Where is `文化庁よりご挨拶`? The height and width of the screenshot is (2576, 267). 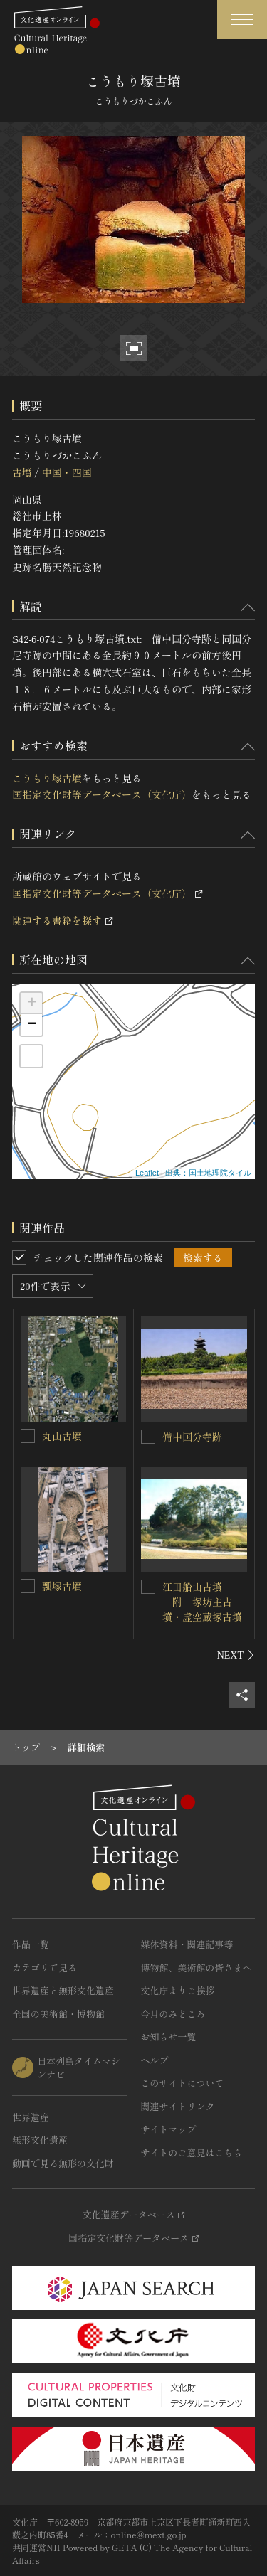 文化庁よりご挨拶 is located at coordinates (178, 1990).